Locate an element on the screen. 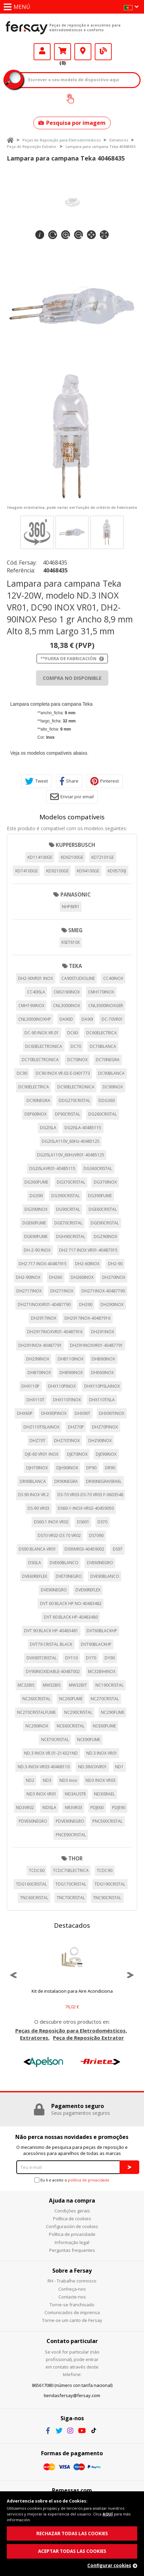 Image resolution: width=144 pixels, height=2576 pixels. Condições gerais is located at coordinates (72, 2211).